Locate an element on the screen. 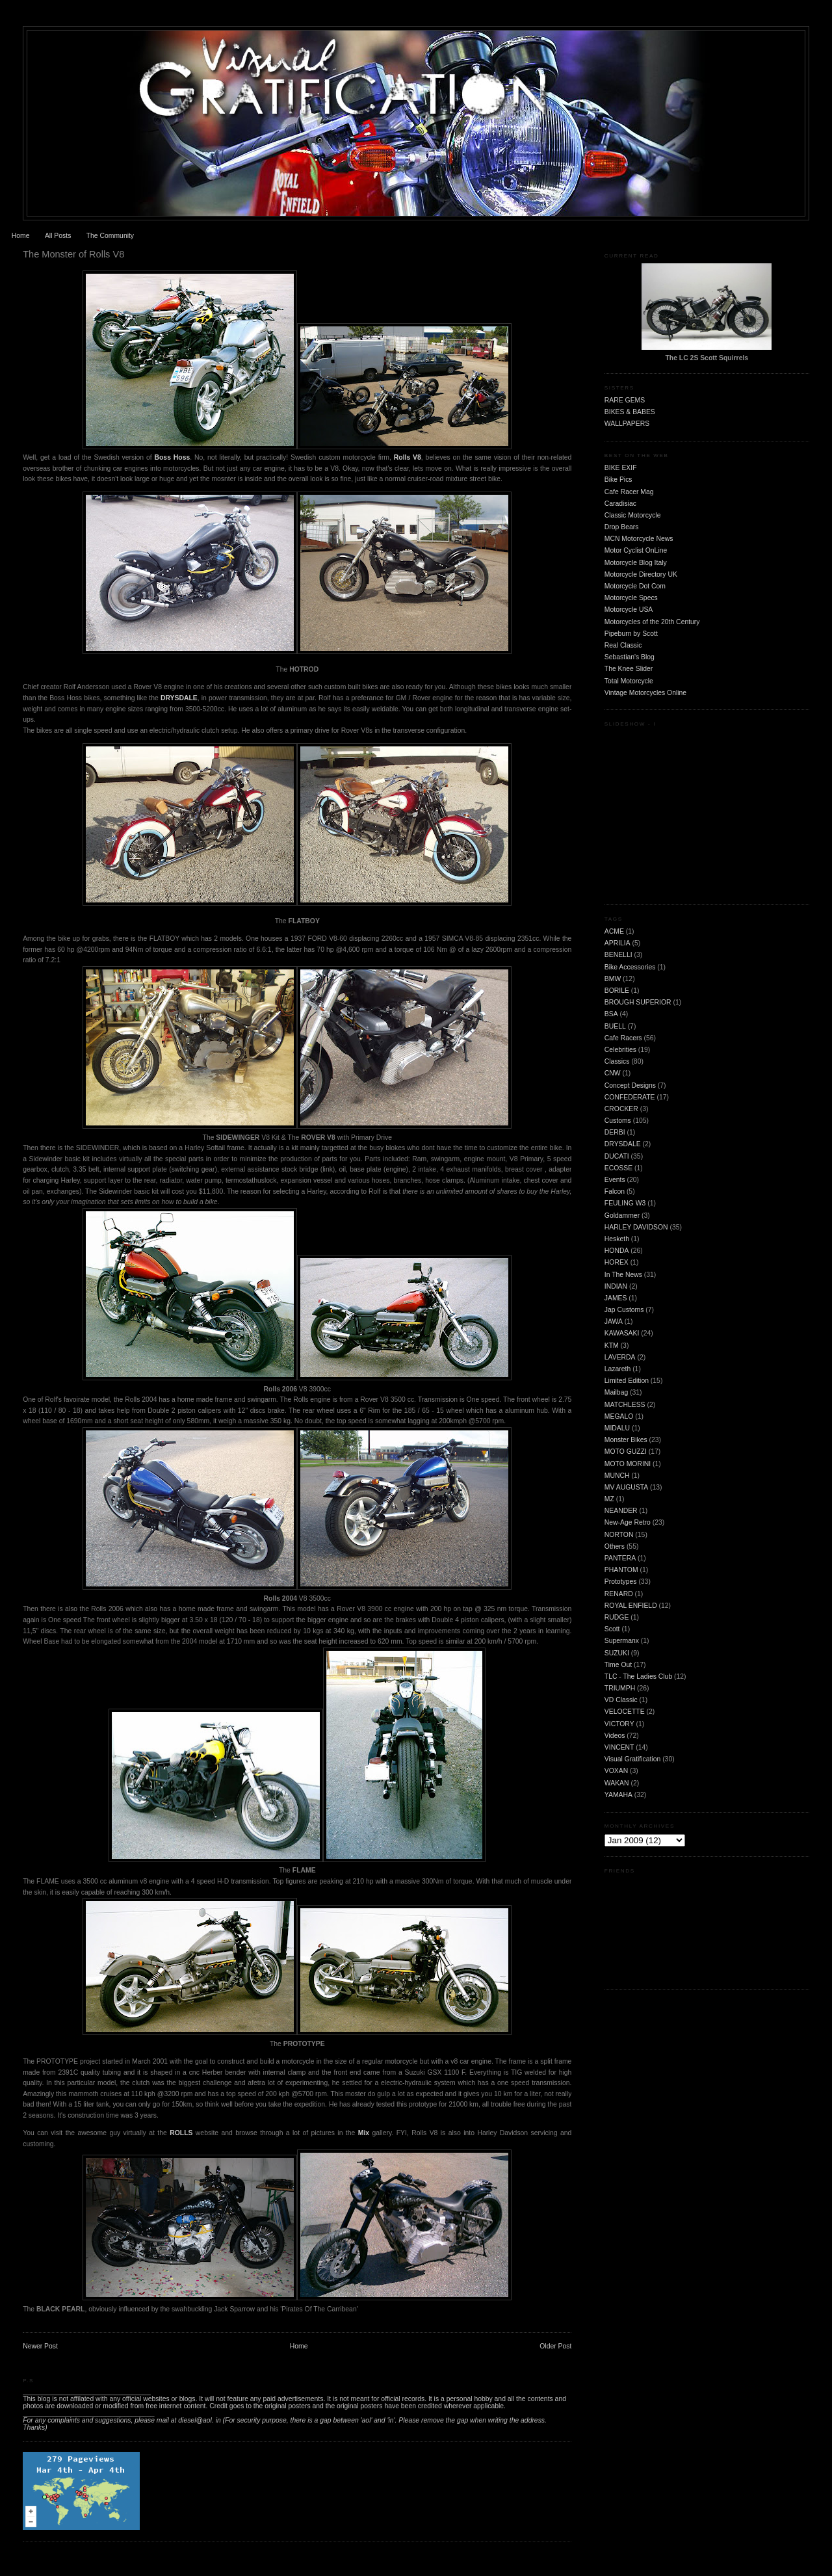  PANTERA is located at coordinates (620, 1558).